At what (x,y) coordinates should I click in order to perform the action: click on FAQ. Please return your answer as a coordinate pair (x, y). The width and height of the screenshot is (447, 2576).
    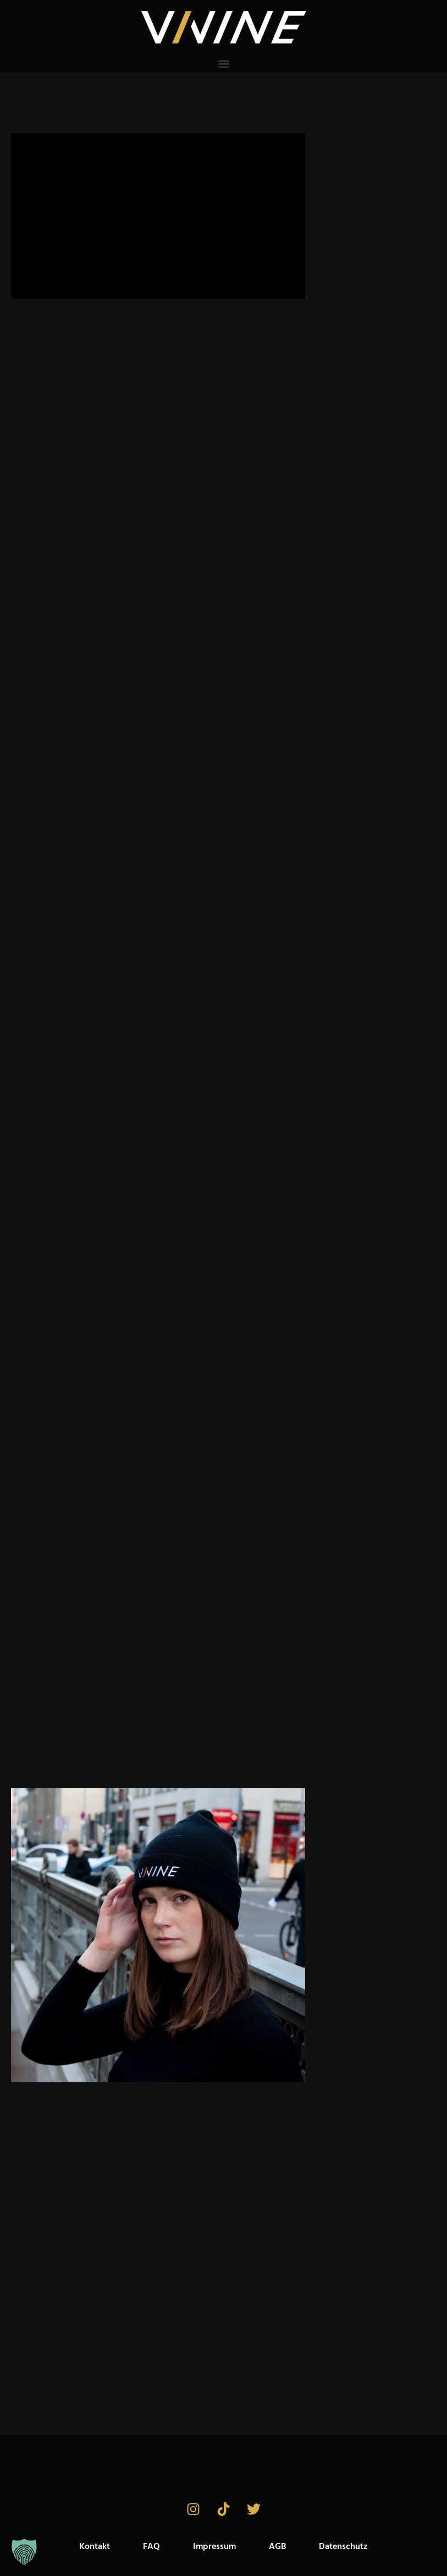
    Looking at the image, I should click on (151, 2547).